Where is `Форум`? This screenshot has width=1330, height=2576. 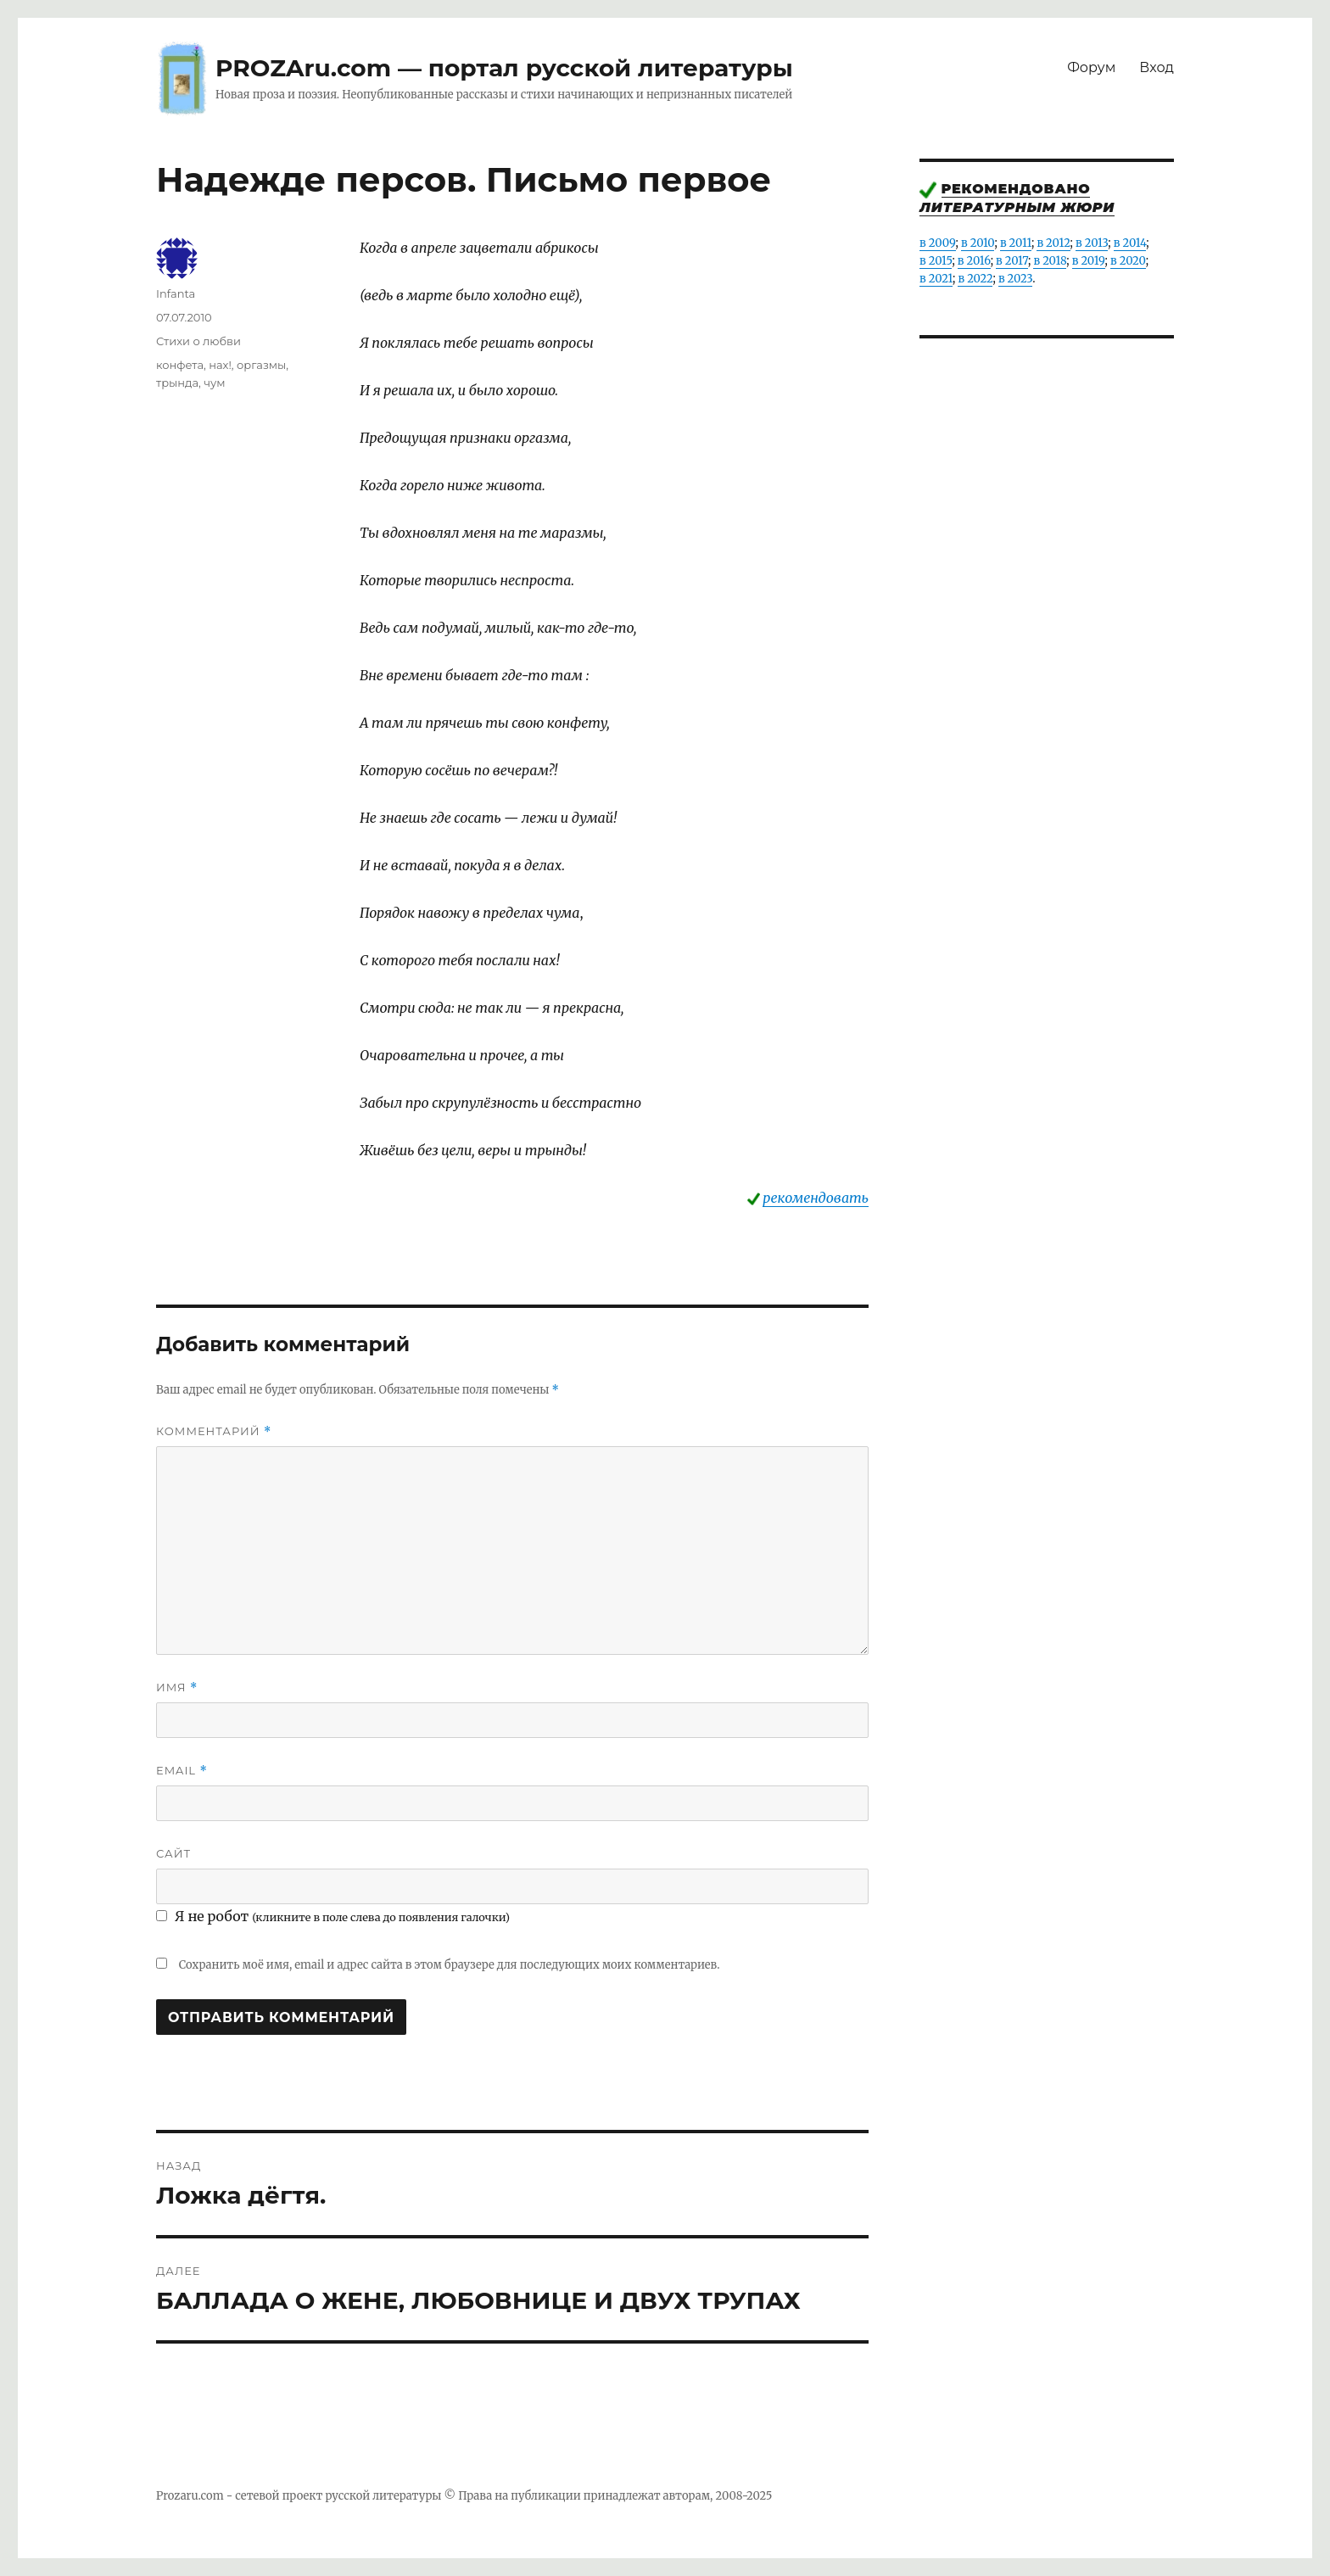 Форум is located at coordinates (1091, 67).